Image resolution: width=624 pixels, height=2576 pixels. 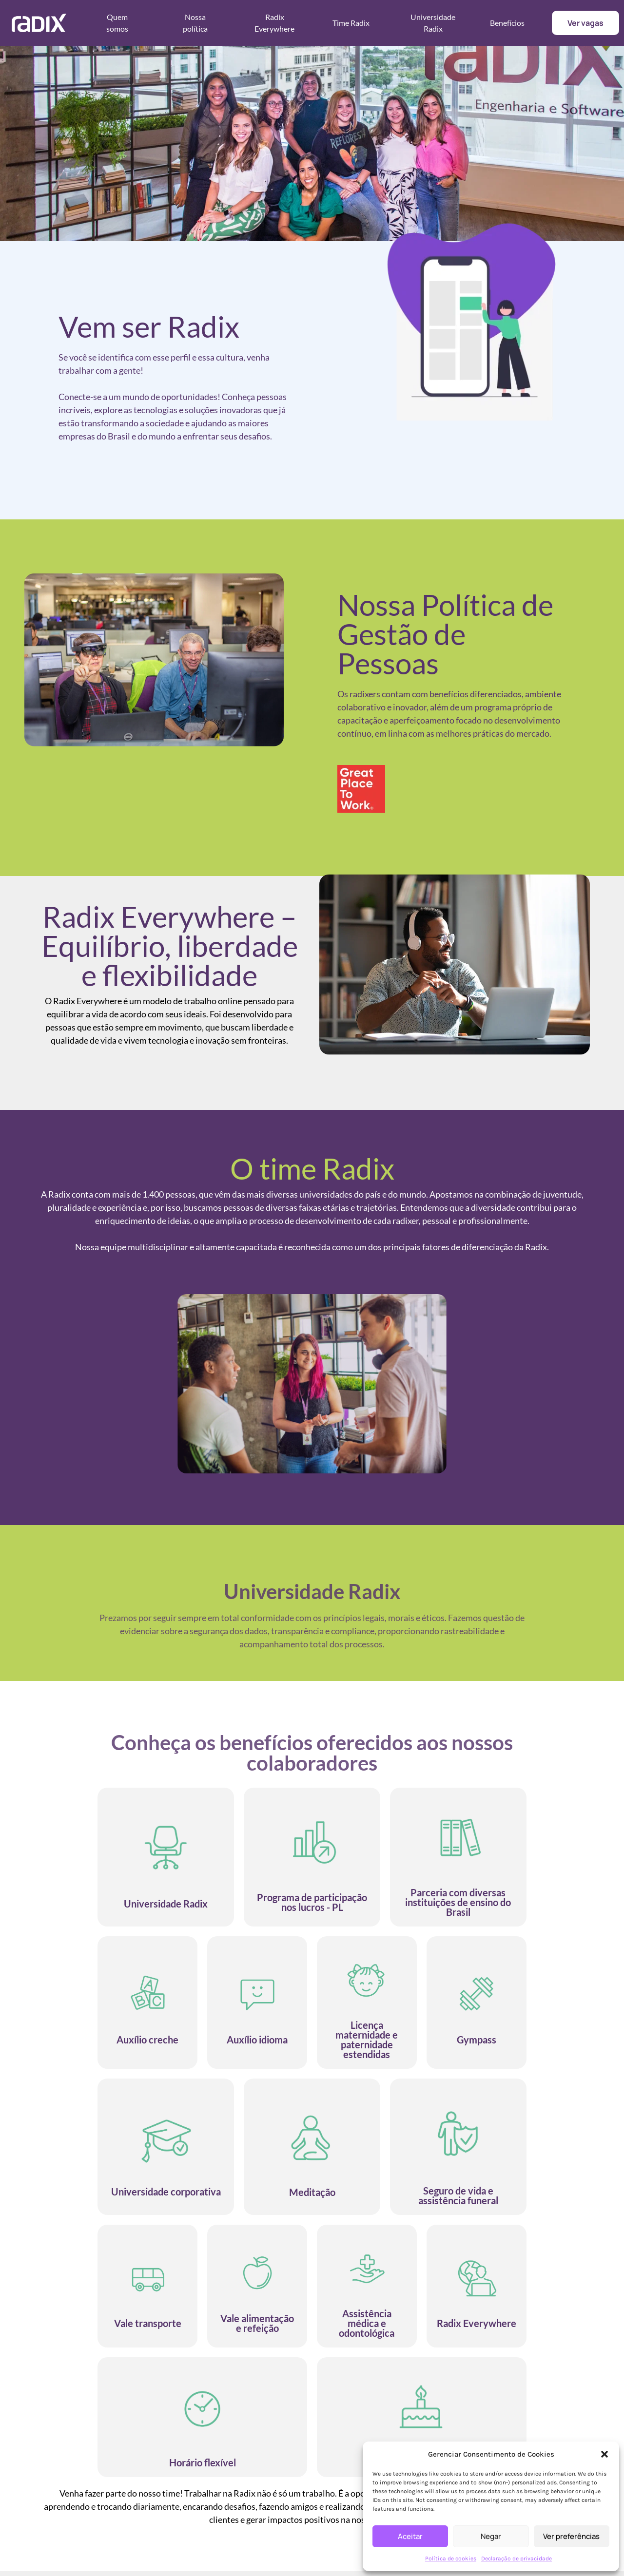 What do you see at coordinates (450, 2558) in the screenshot?
I see `Política de cookies` at bounding box center [450, 2558].